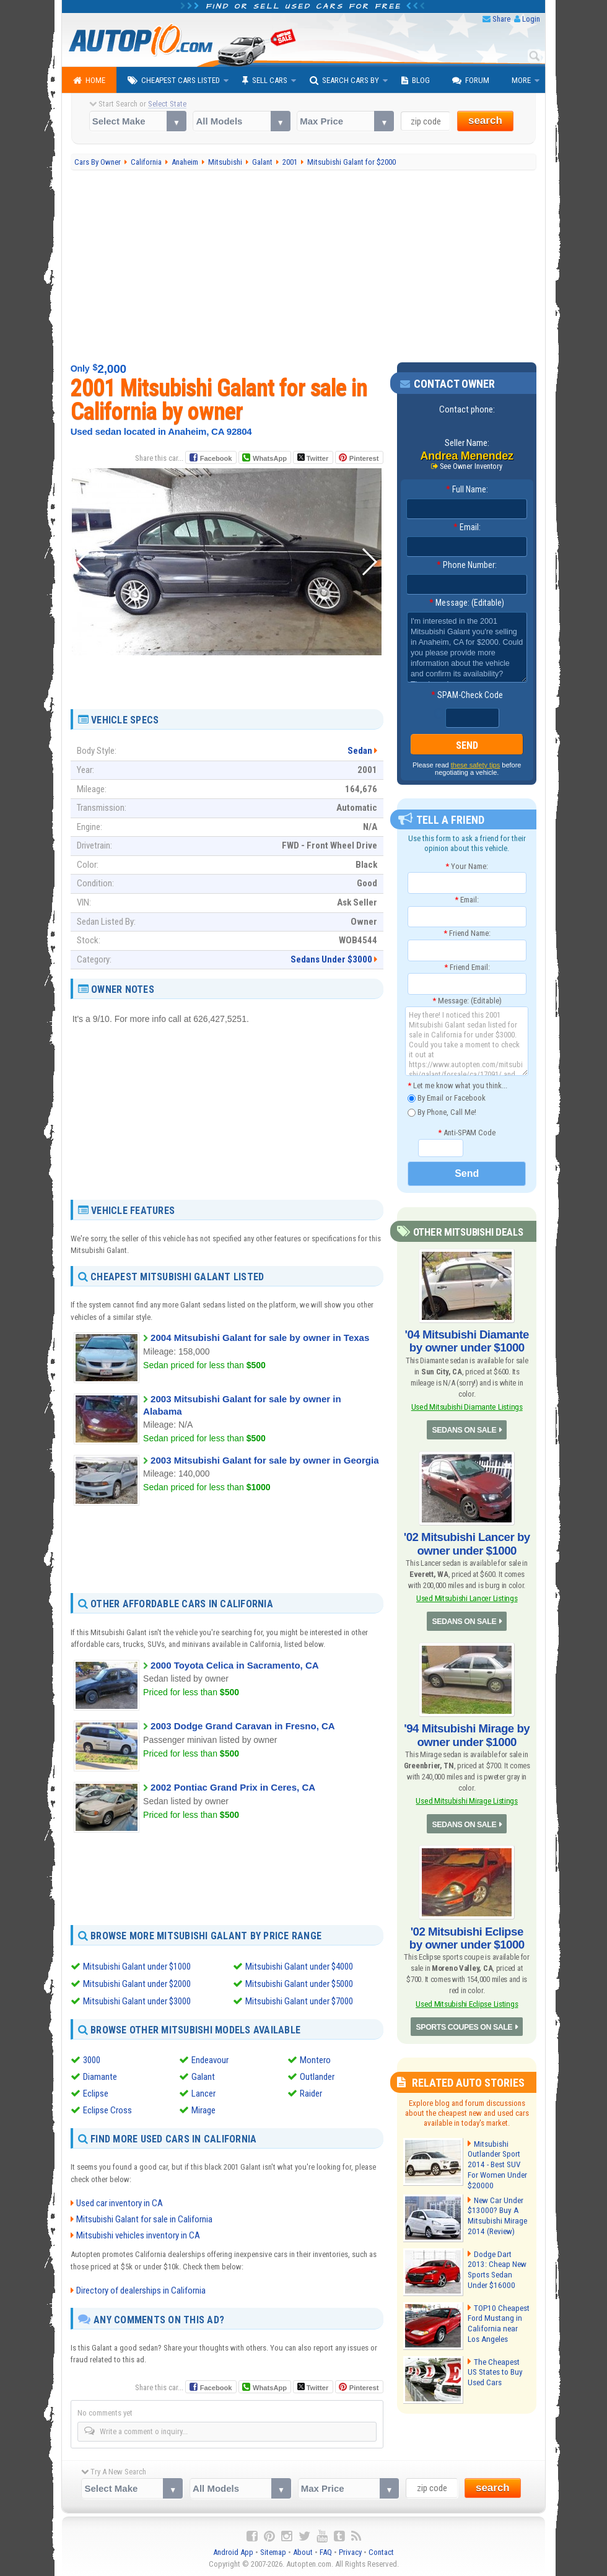 The image size is (607, 2576). What do you see at coordinates (144, 2218) in the screenshot?
I see `Mitsubishi Galant for sale in California` at bounding box center [144, 2218].